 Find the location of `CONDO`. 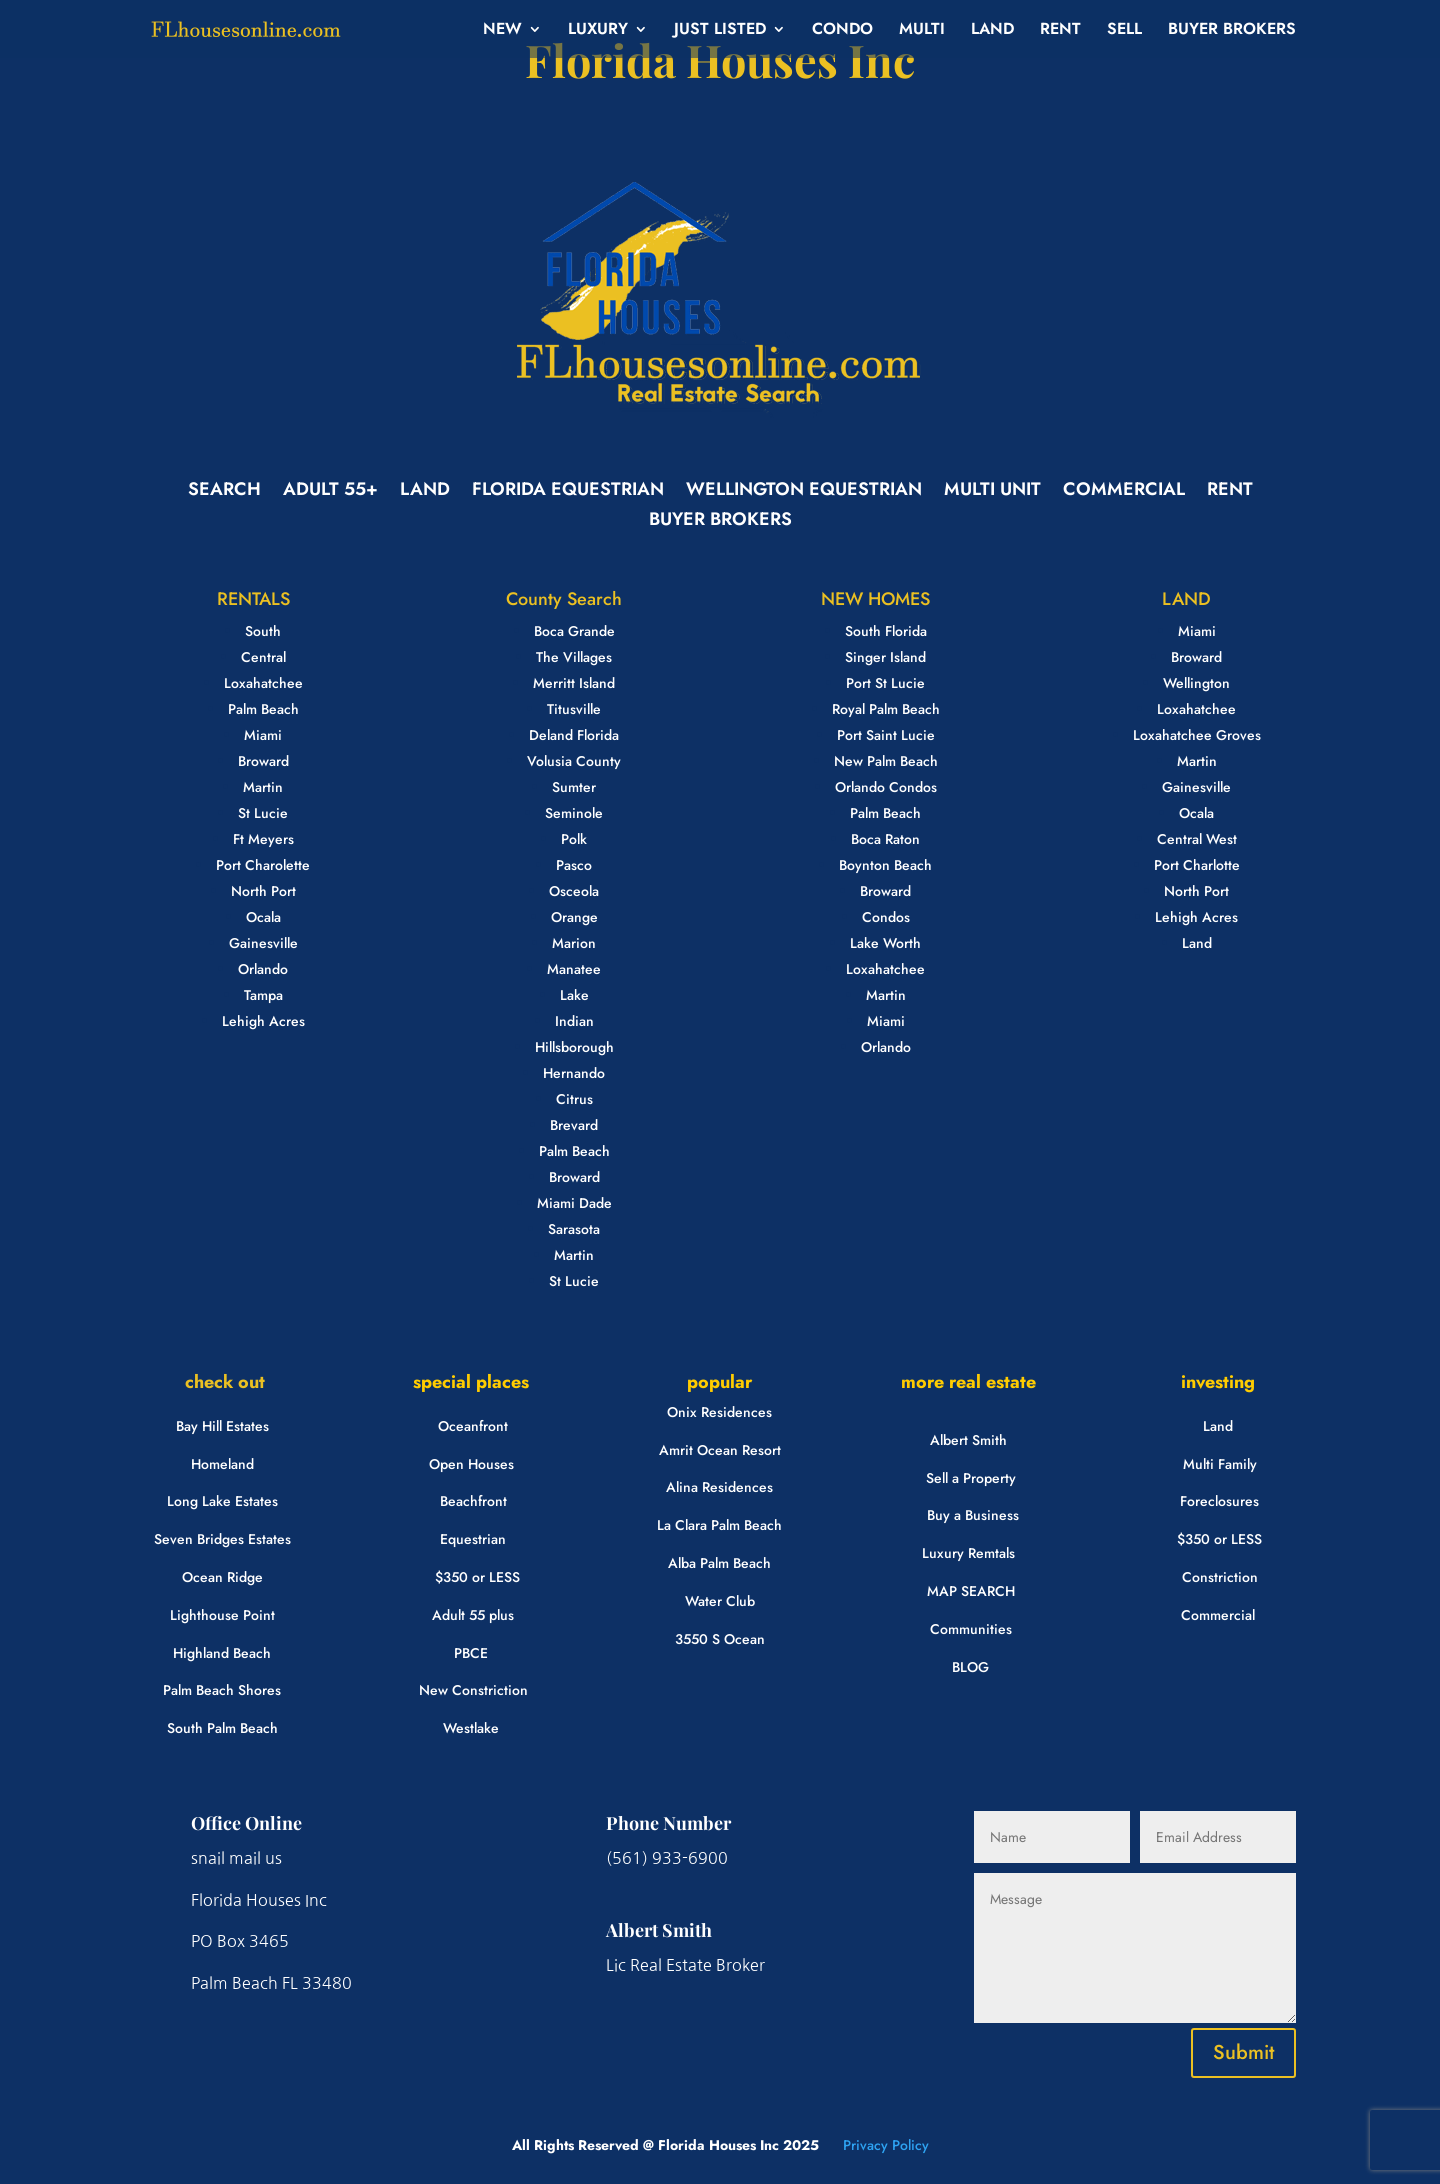

CONDO is located at coordinates (842, 31).